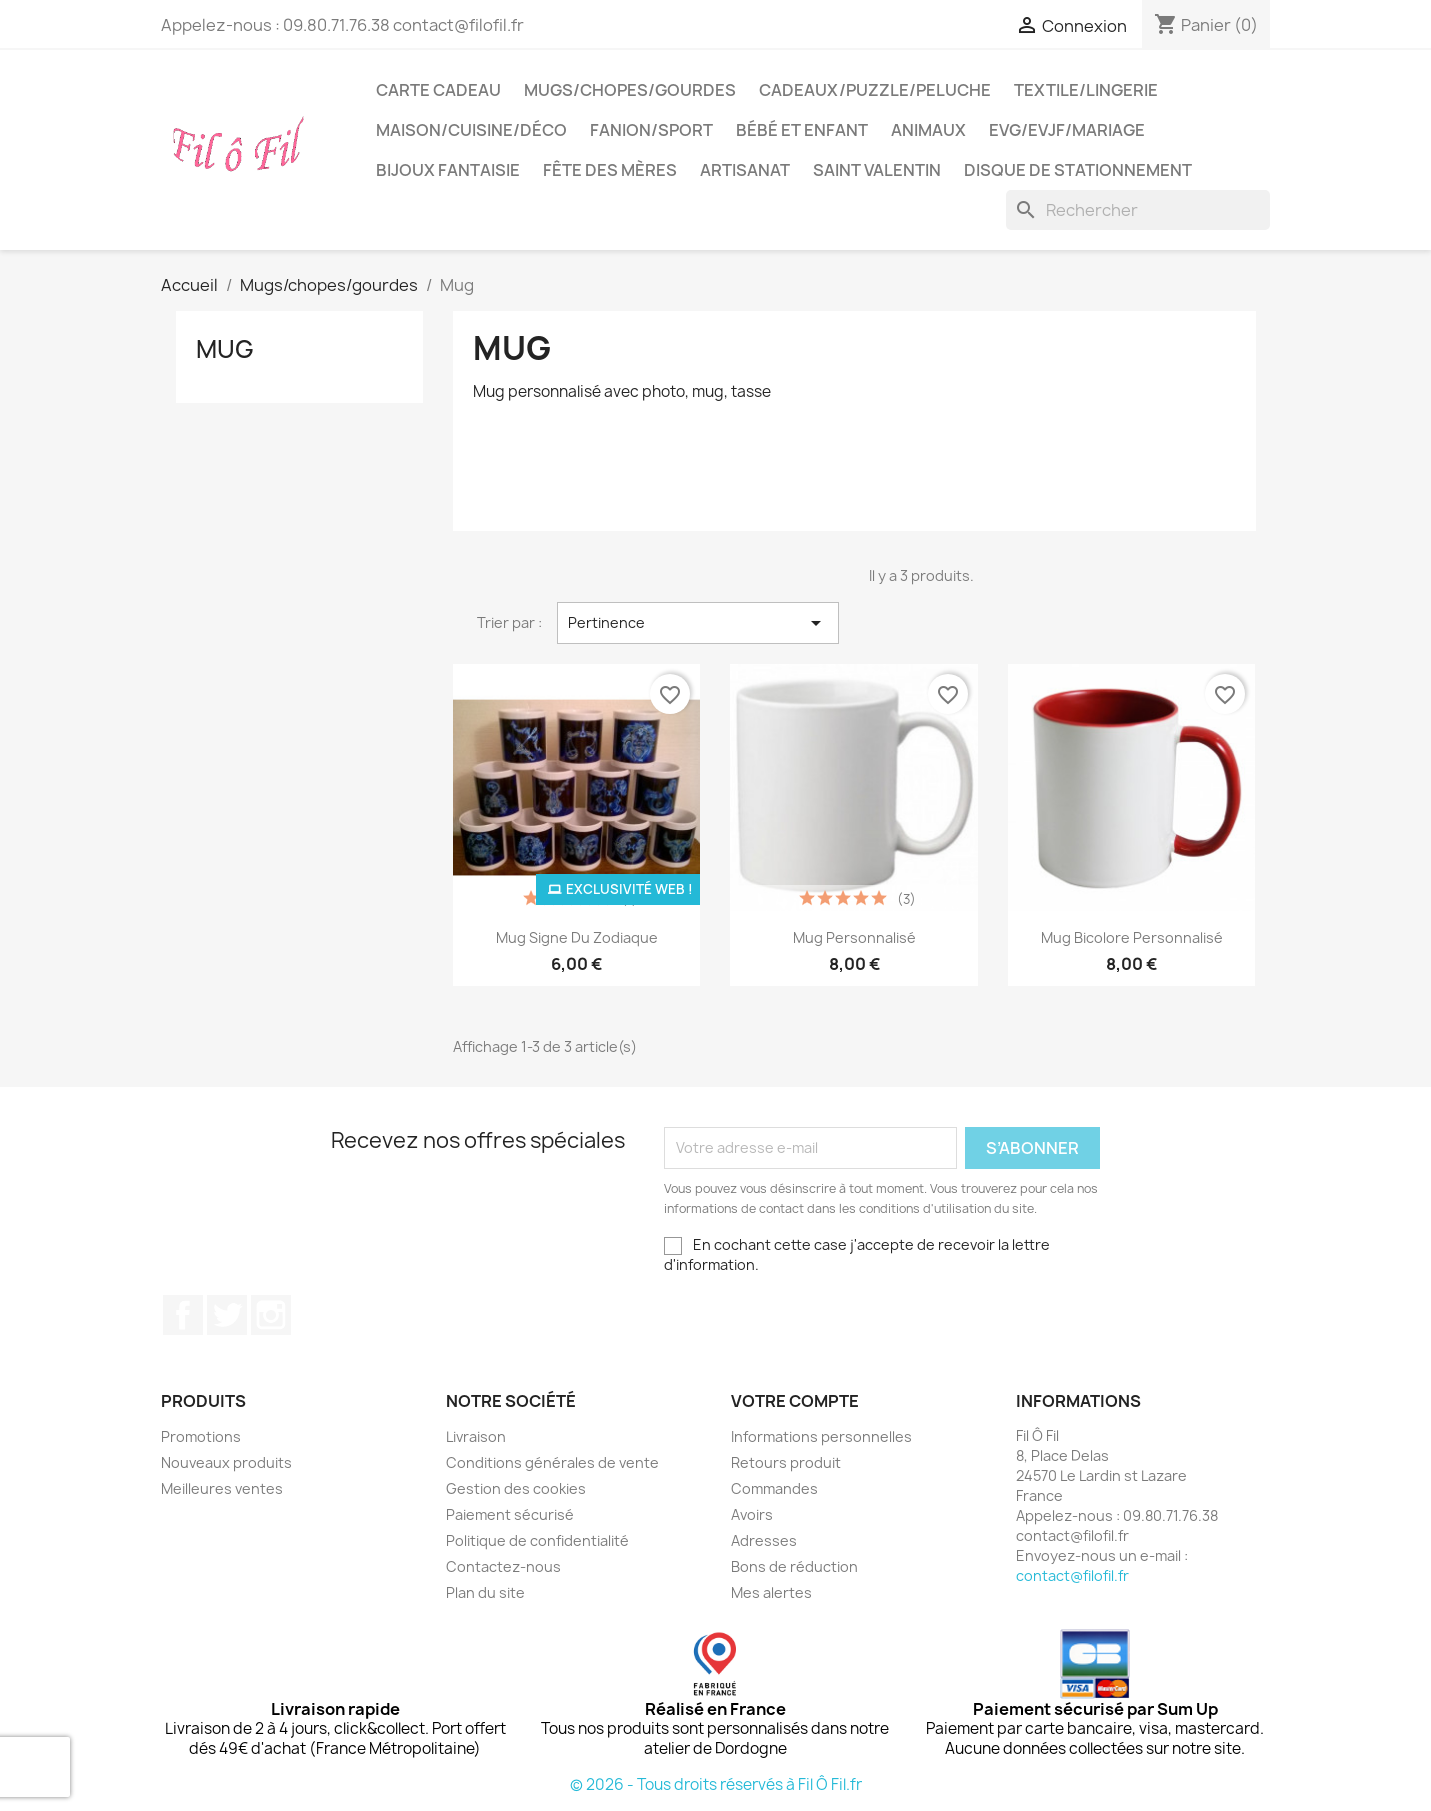 The width and height of the screenshot is (1431, 1811). Describe the element at coordinates (227, 1315) in the screenshot. I see `Twitter` at that location.